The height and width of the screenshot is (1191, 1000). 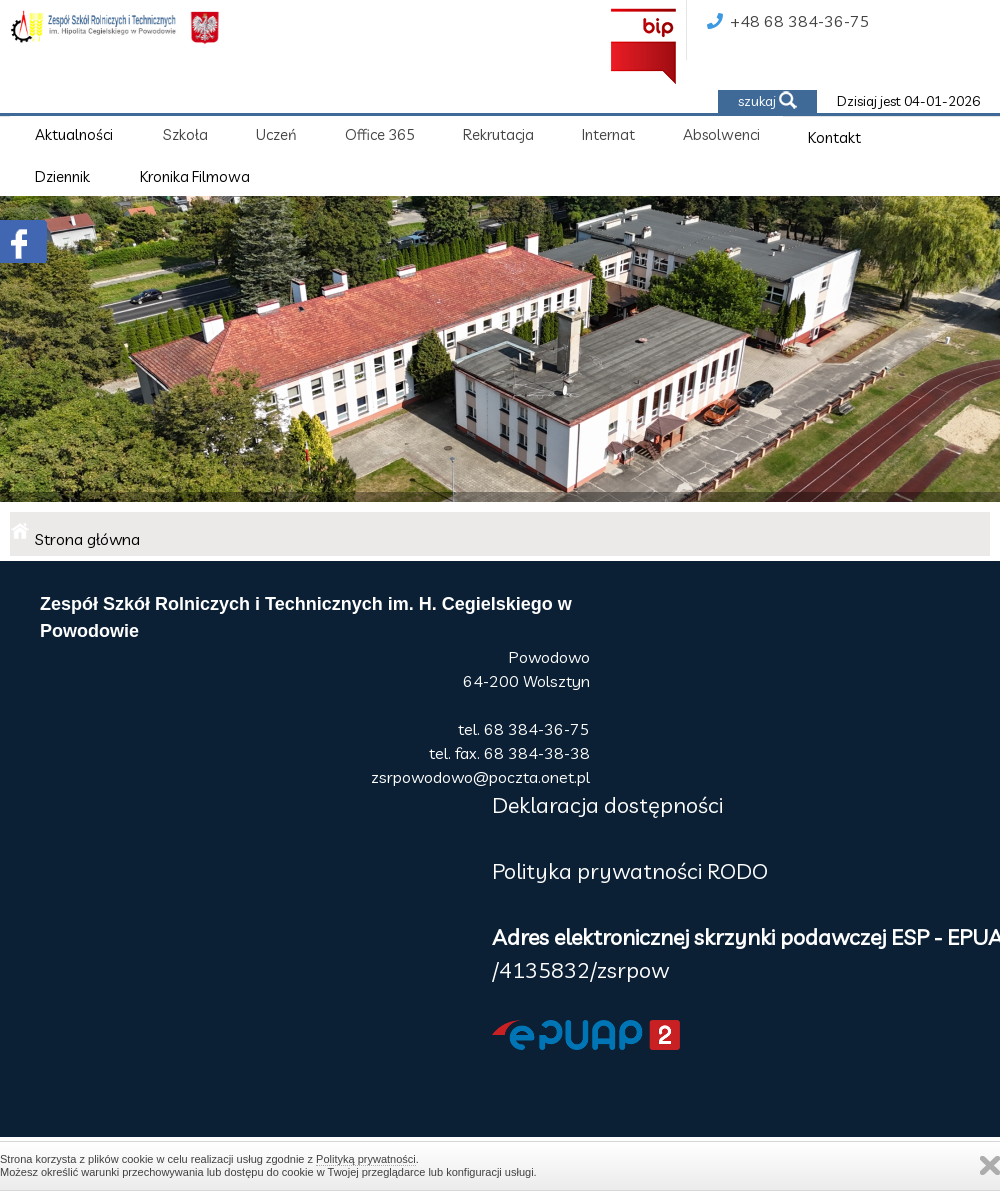 I want to click on Office 365, so click(x=380, y=134).